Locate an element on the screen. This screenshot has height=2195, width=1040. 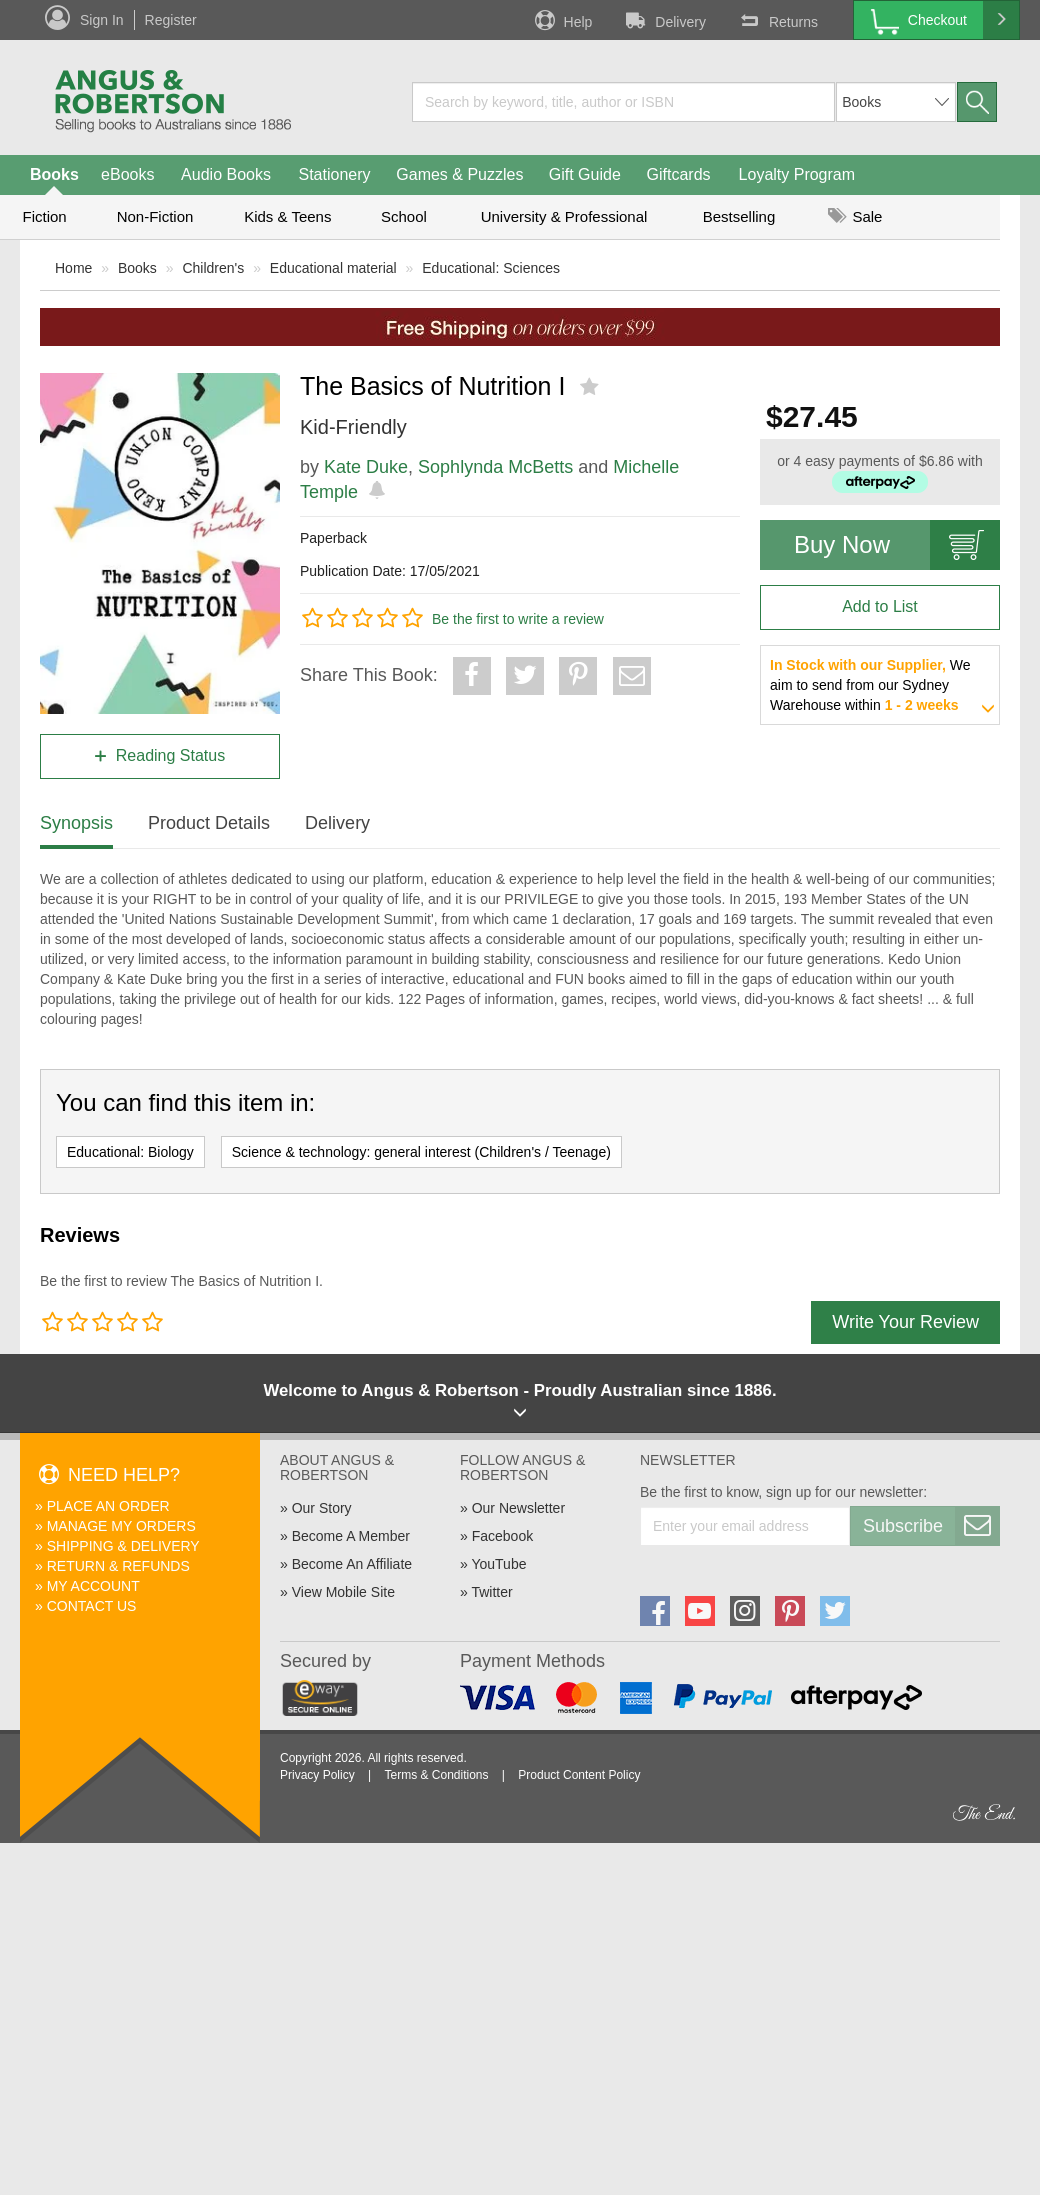
Return & Refunds is located at coordinates (118, 1566).